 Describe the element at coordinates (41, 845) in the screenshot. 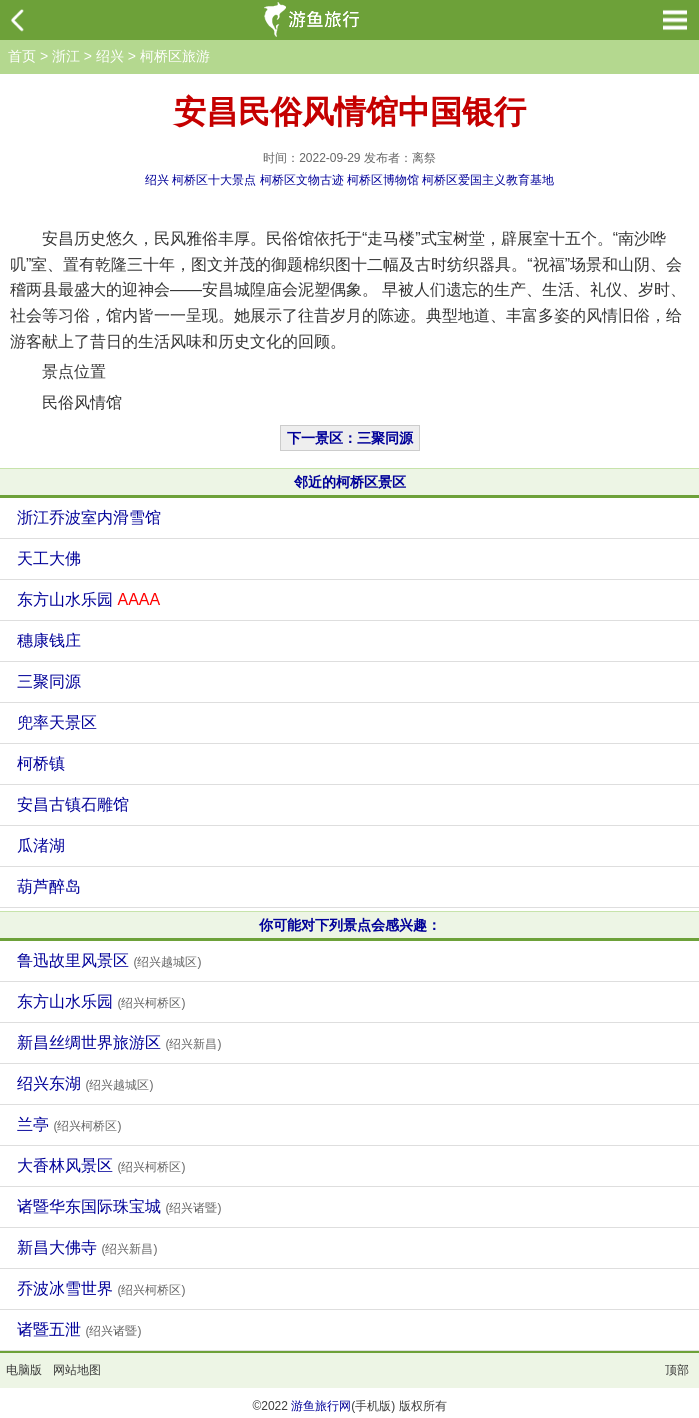

I see `瓜渚湖` at that location.